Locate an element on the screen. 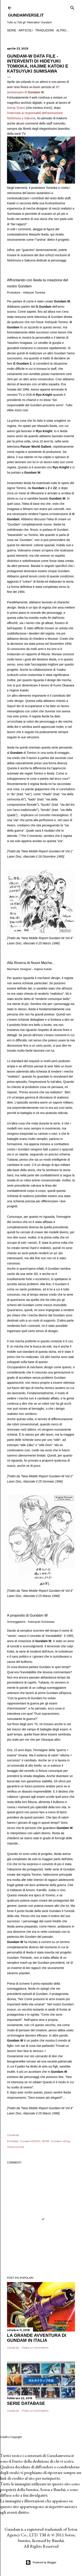 The height and width of the screenshot is (2576, 82). Powered by Blogger is located at coordinates (41, 2562).